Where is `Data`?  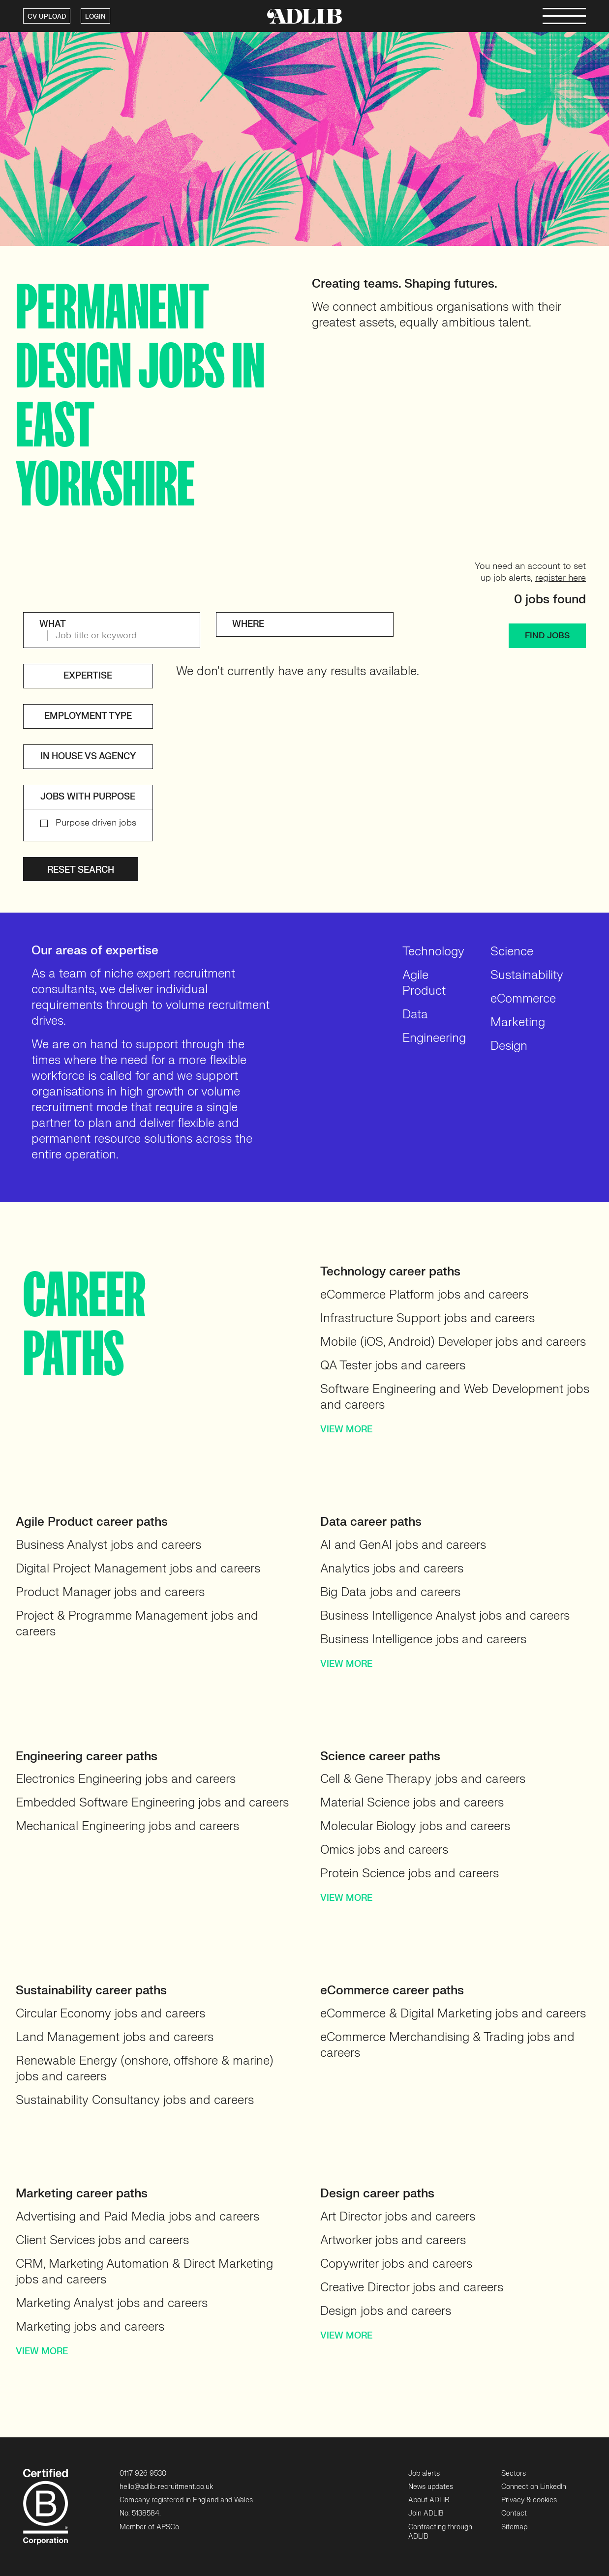 Data is located at coordinates (415, 1014).